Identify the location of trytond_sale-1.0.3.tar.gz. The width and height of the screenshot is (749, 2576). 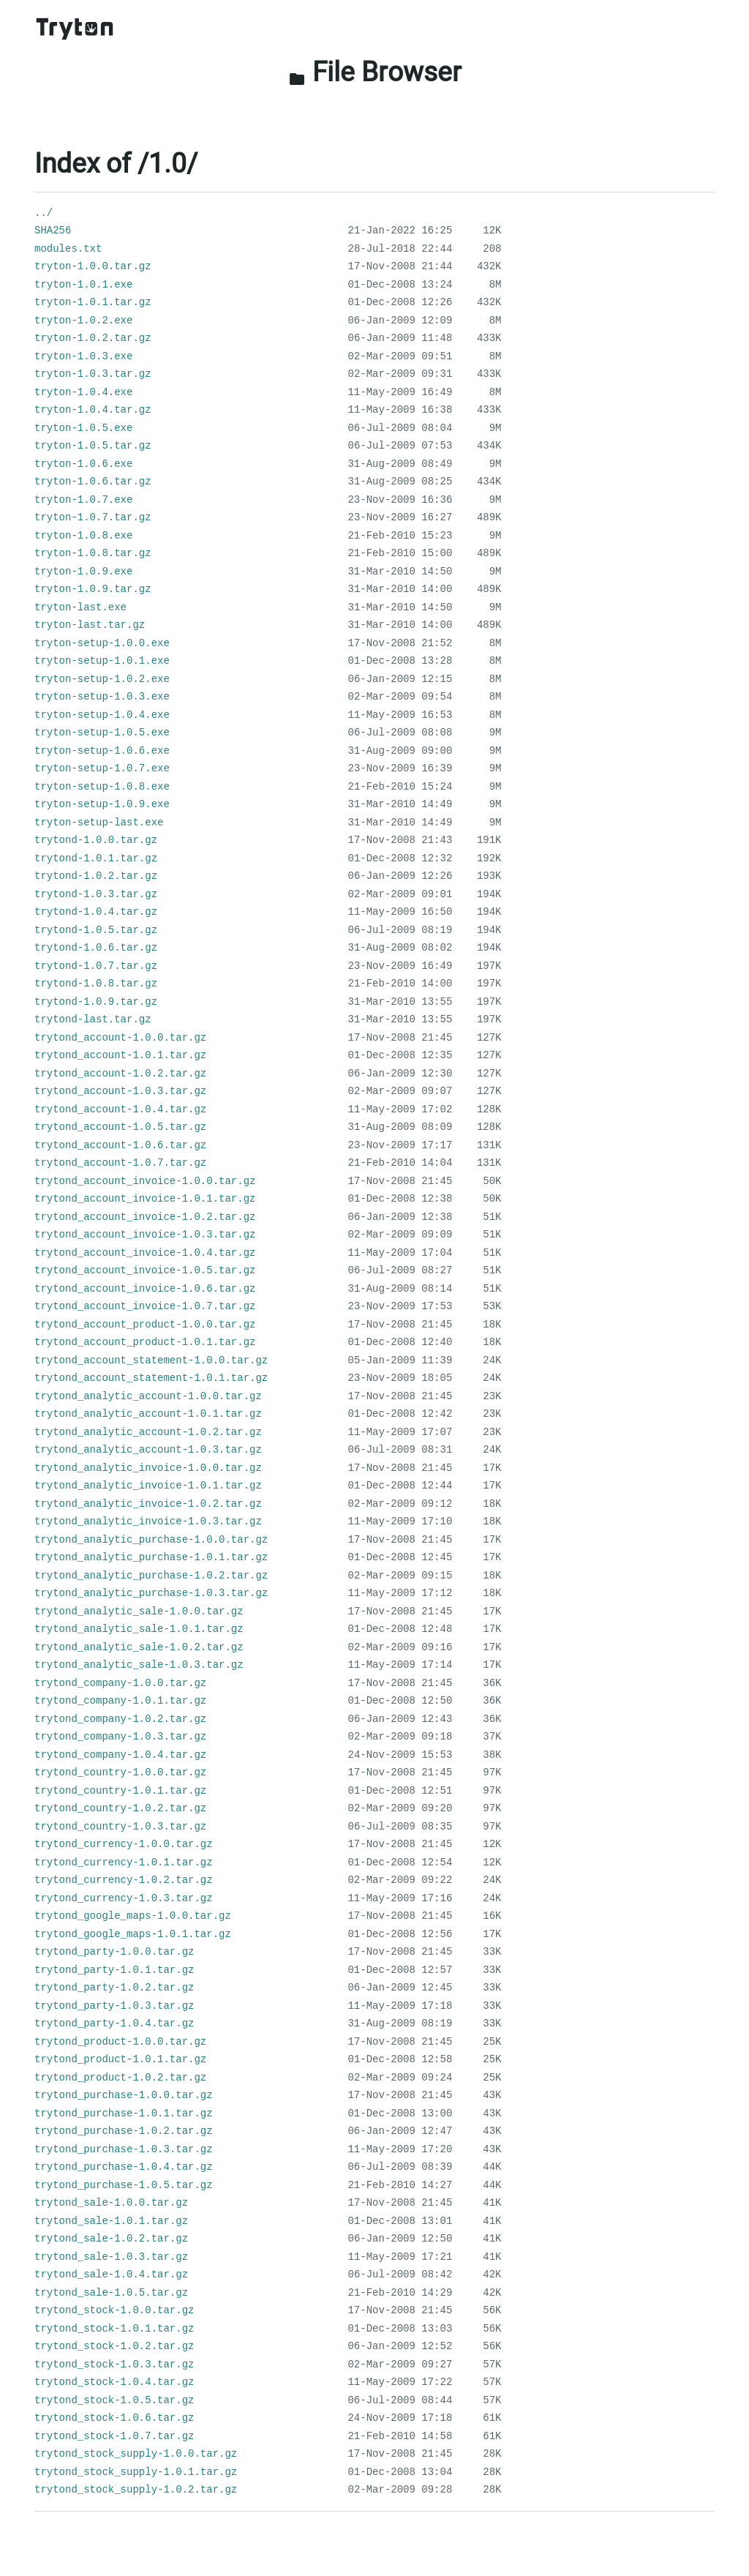
(111, 2257).